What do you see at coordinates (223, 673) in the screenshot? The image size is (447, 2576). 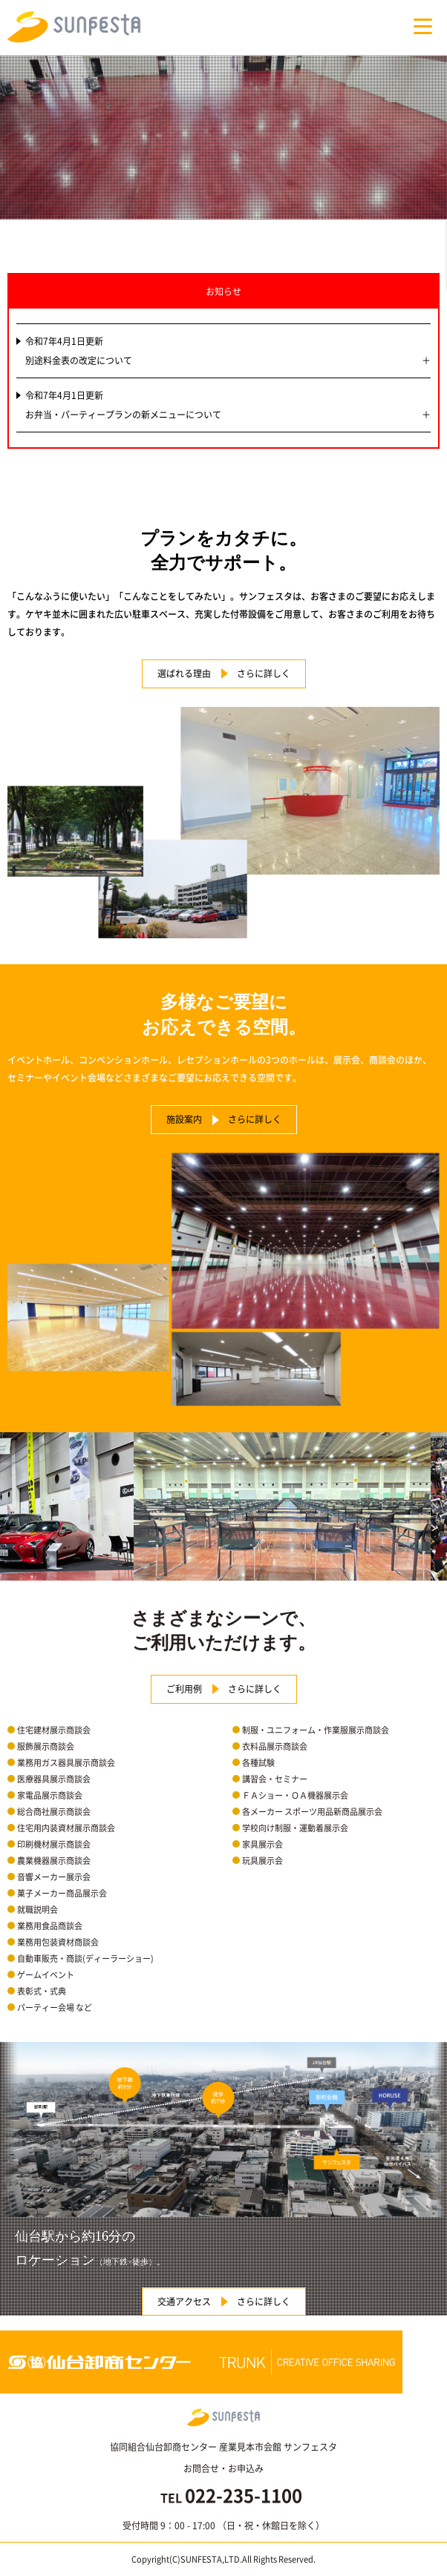 I see `選ばれる理由 さらに詳しく` at bounding box center [223, 673].